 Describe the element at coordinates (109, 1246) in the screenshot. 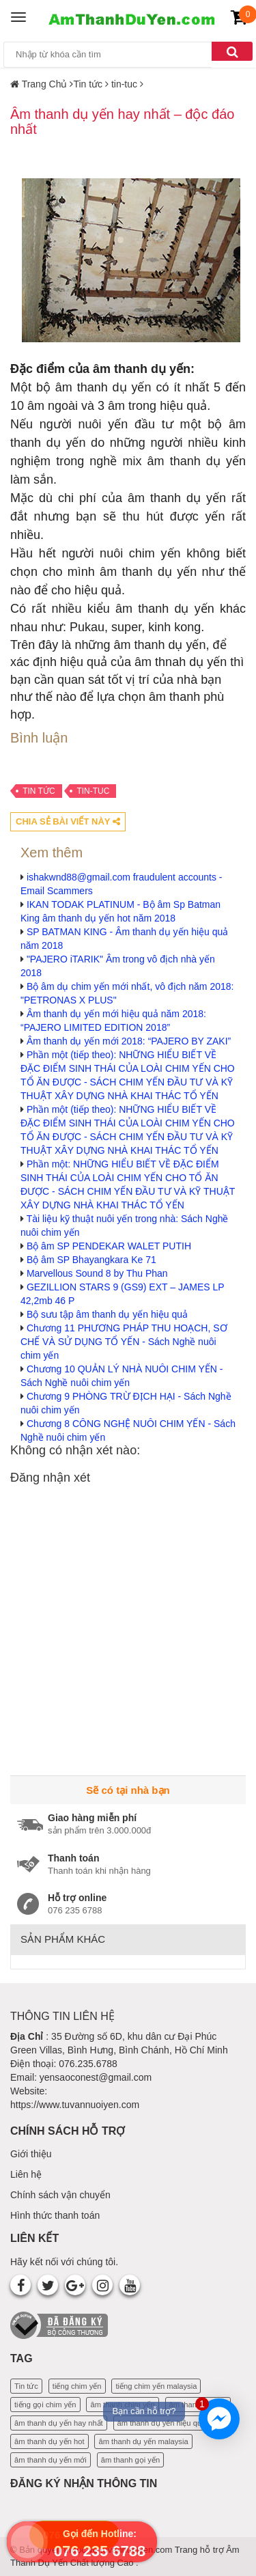

I see `Bộ âm SP PENDEKAR WALET PUTIH` at that location.